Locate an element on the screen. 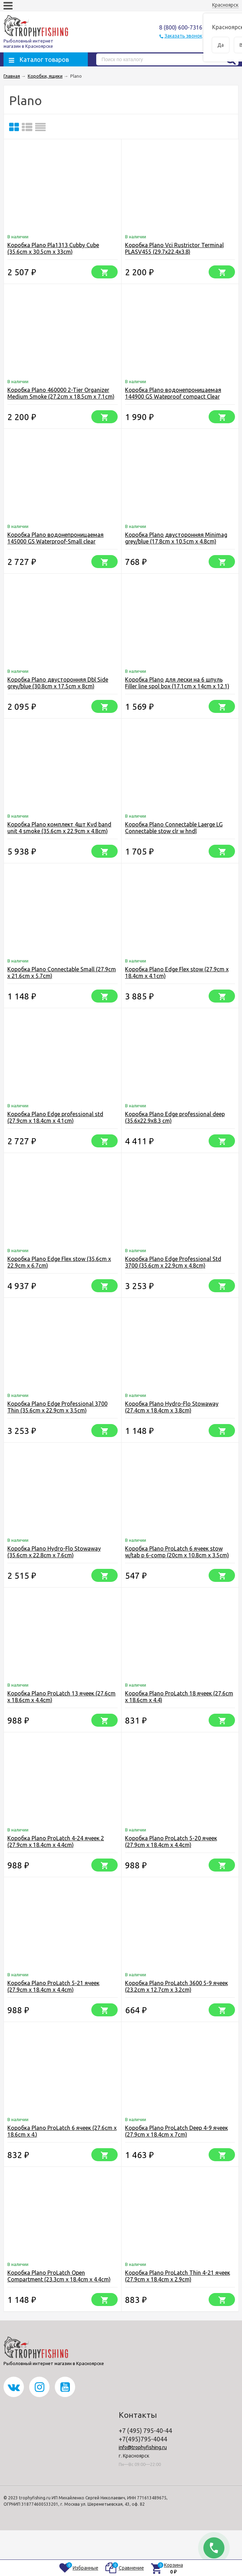 The width and height of the screenshot is (242, 2576). Коробка Plano ProLatch 3600 5-9 ячеек (23.2cm x 12.7cm x 3.2cm) is located at coordinates (176, 1986).